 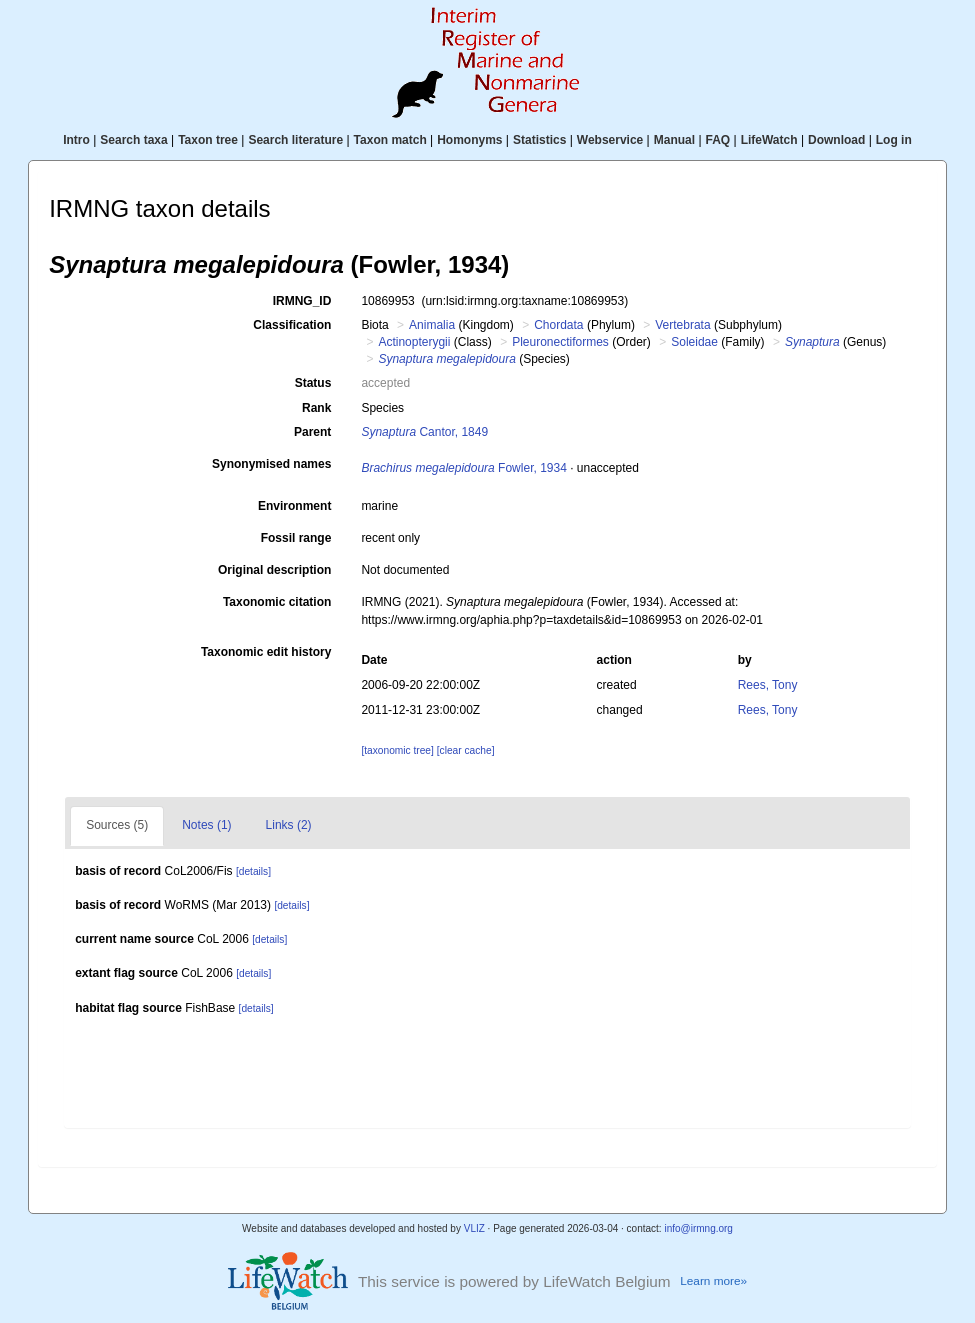 What do you see at coordinates (294, 506) in the screenshot?
I see `Environment` at bounding box center [294, 506].